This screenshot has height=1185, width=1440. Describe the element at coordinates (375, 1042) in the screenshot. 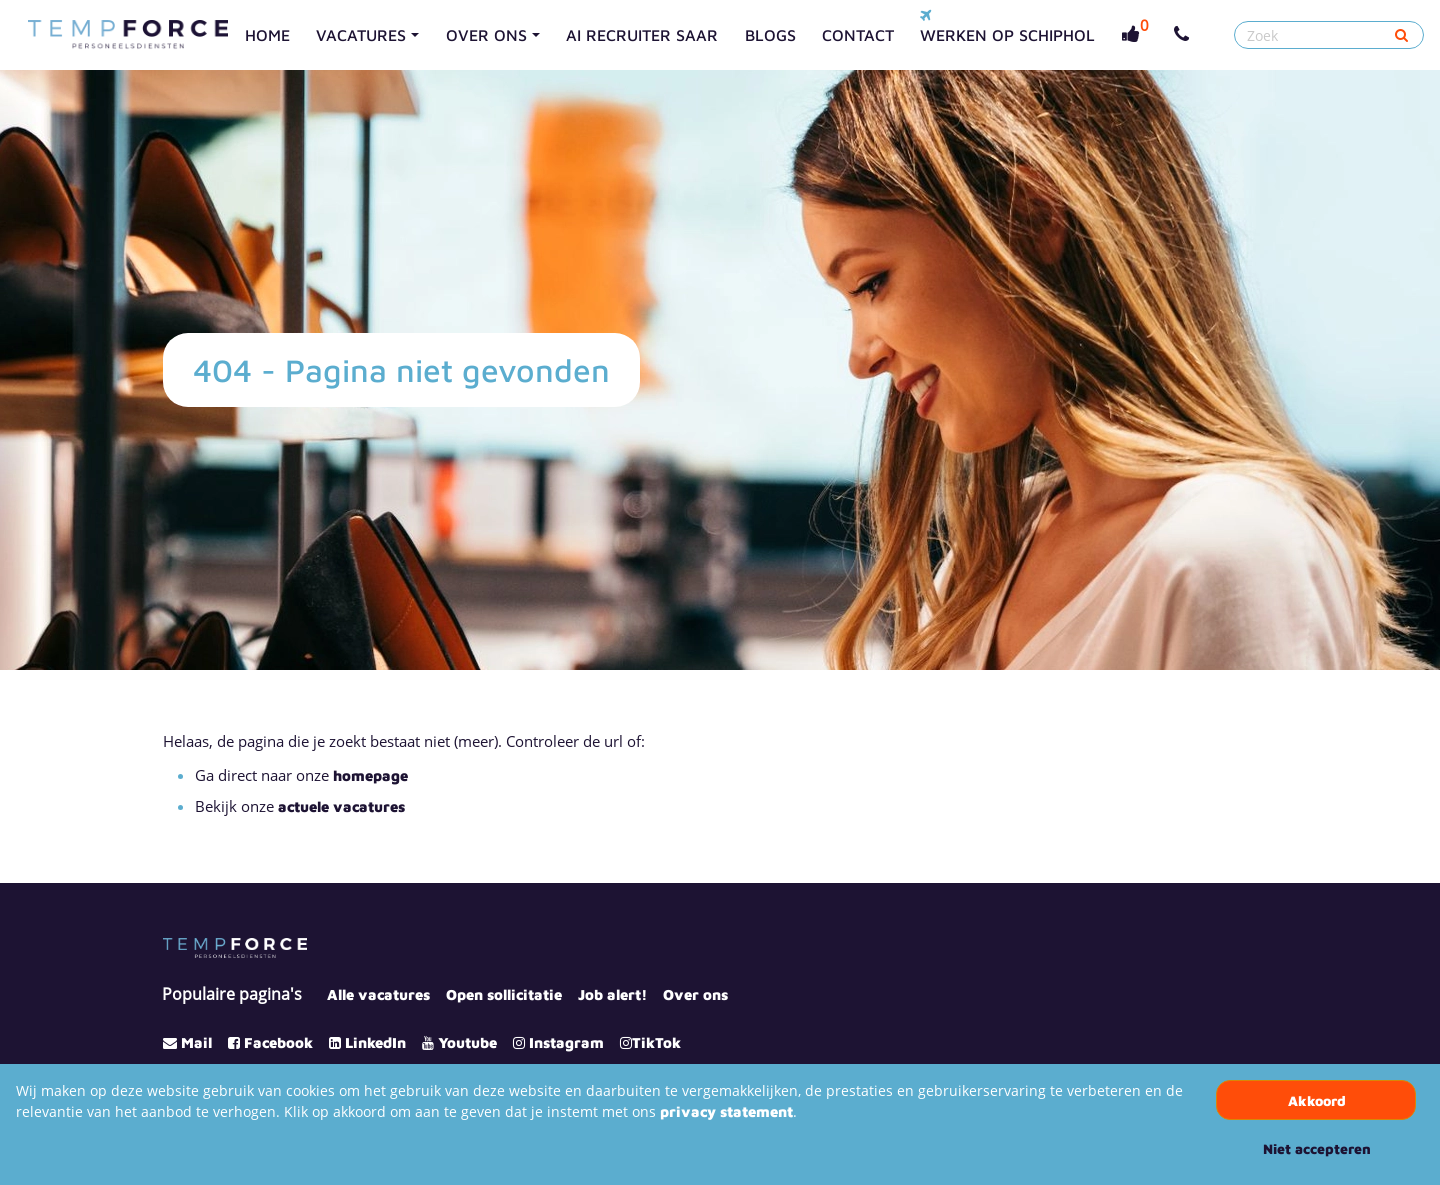

I see `LinkedIn` at that location.